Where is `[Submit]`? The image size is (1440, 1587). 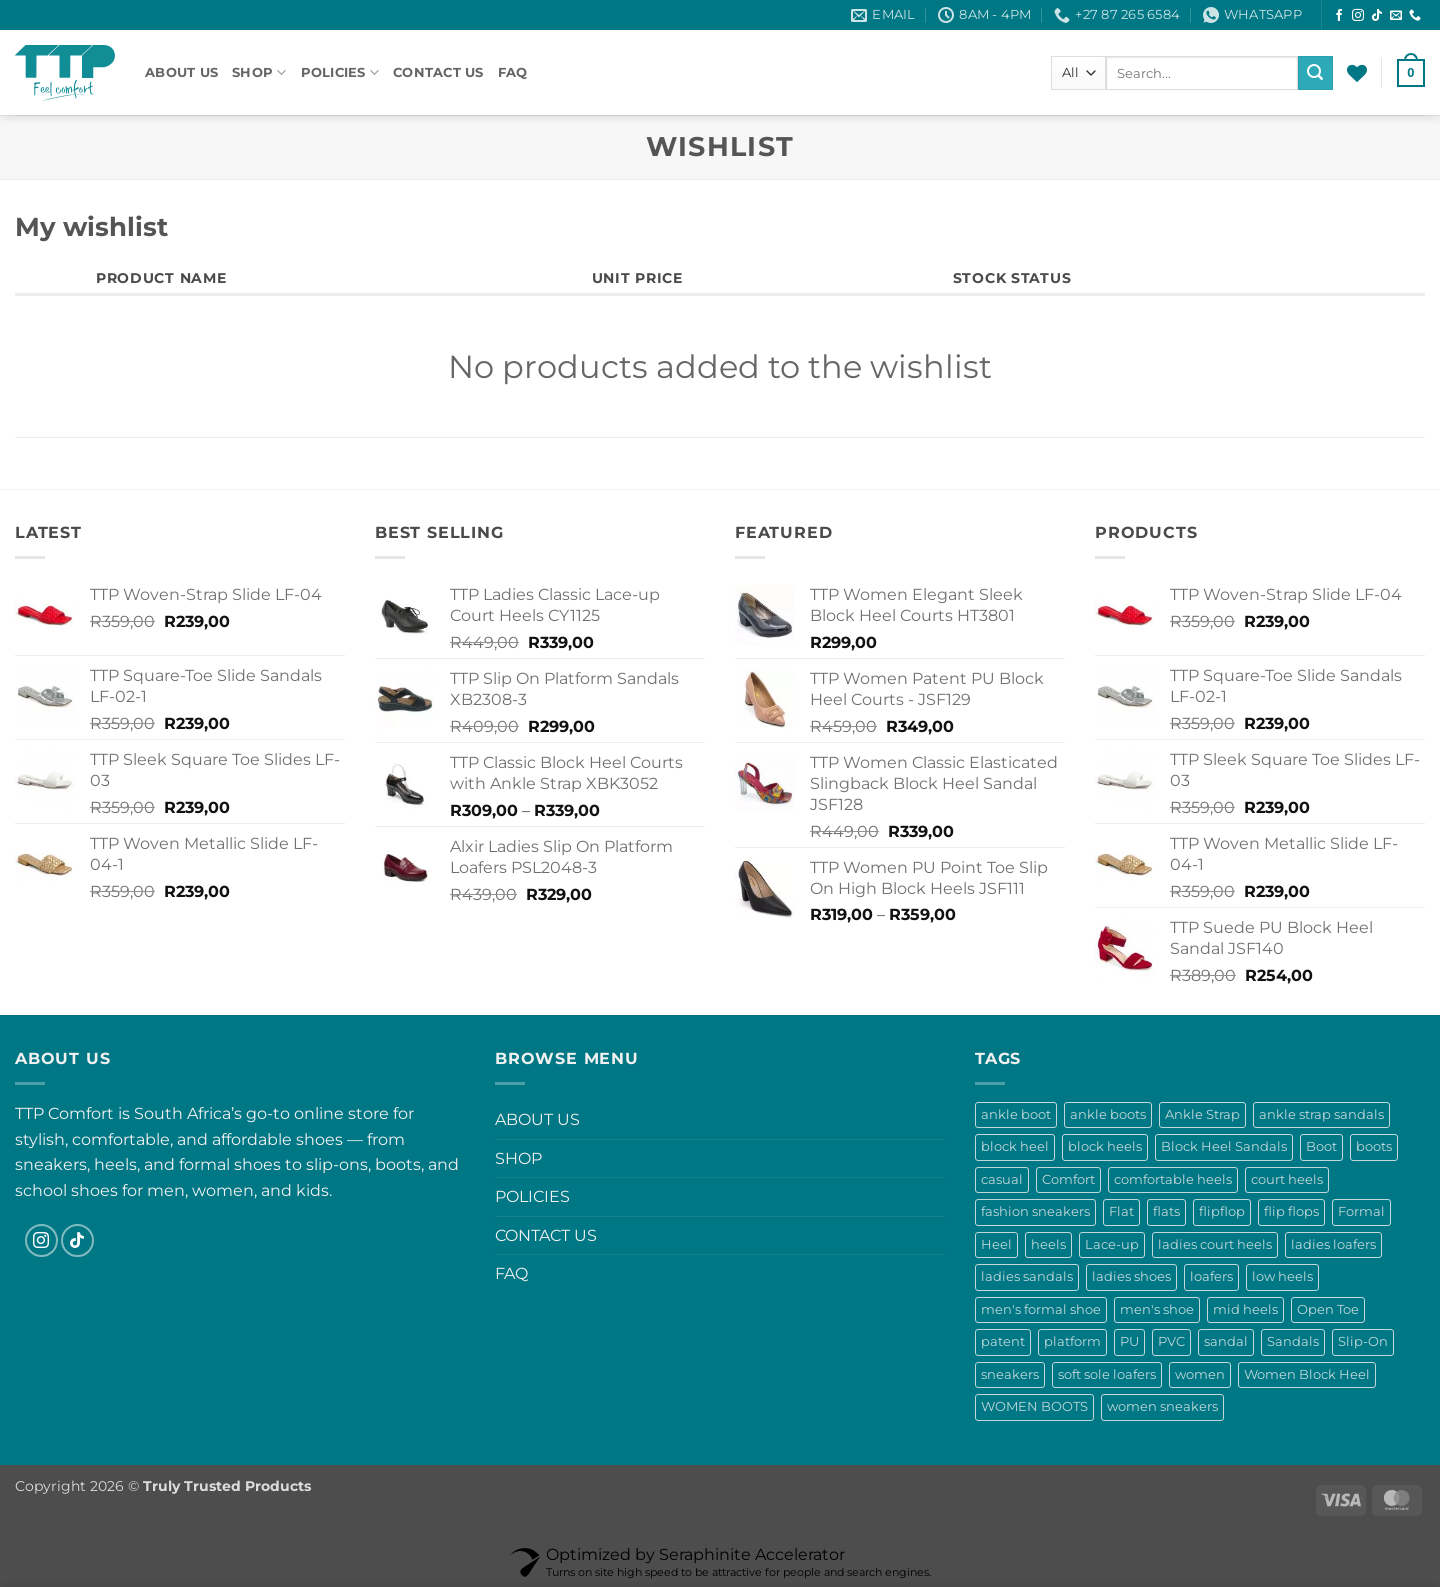 [Submit] is located at coordinates (1315, 73).